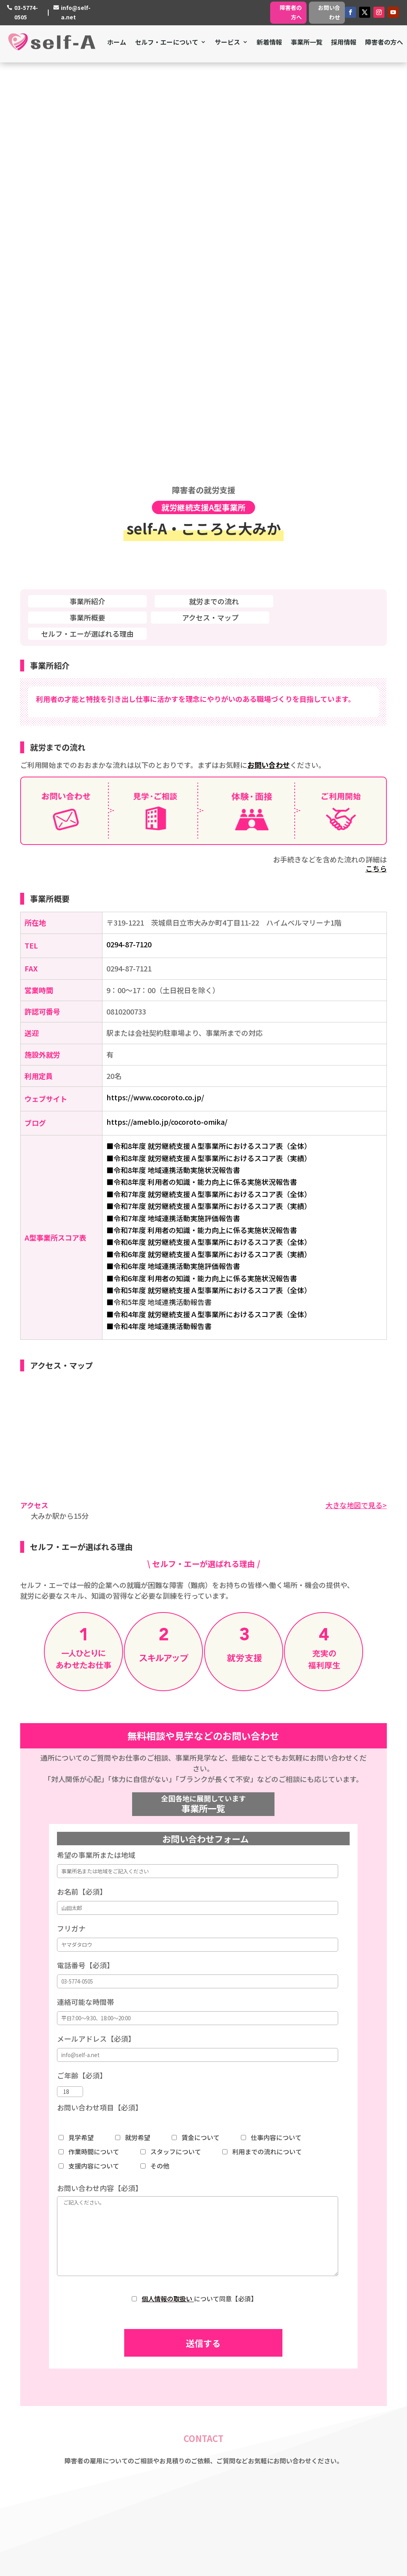 Image resolution: width=407 pixels, height=2576 pixels. Describe the element at coordinates (173, 818) in the screenshot. I see `■令和7年度 地域連携活動実施評価報告書` at that location.